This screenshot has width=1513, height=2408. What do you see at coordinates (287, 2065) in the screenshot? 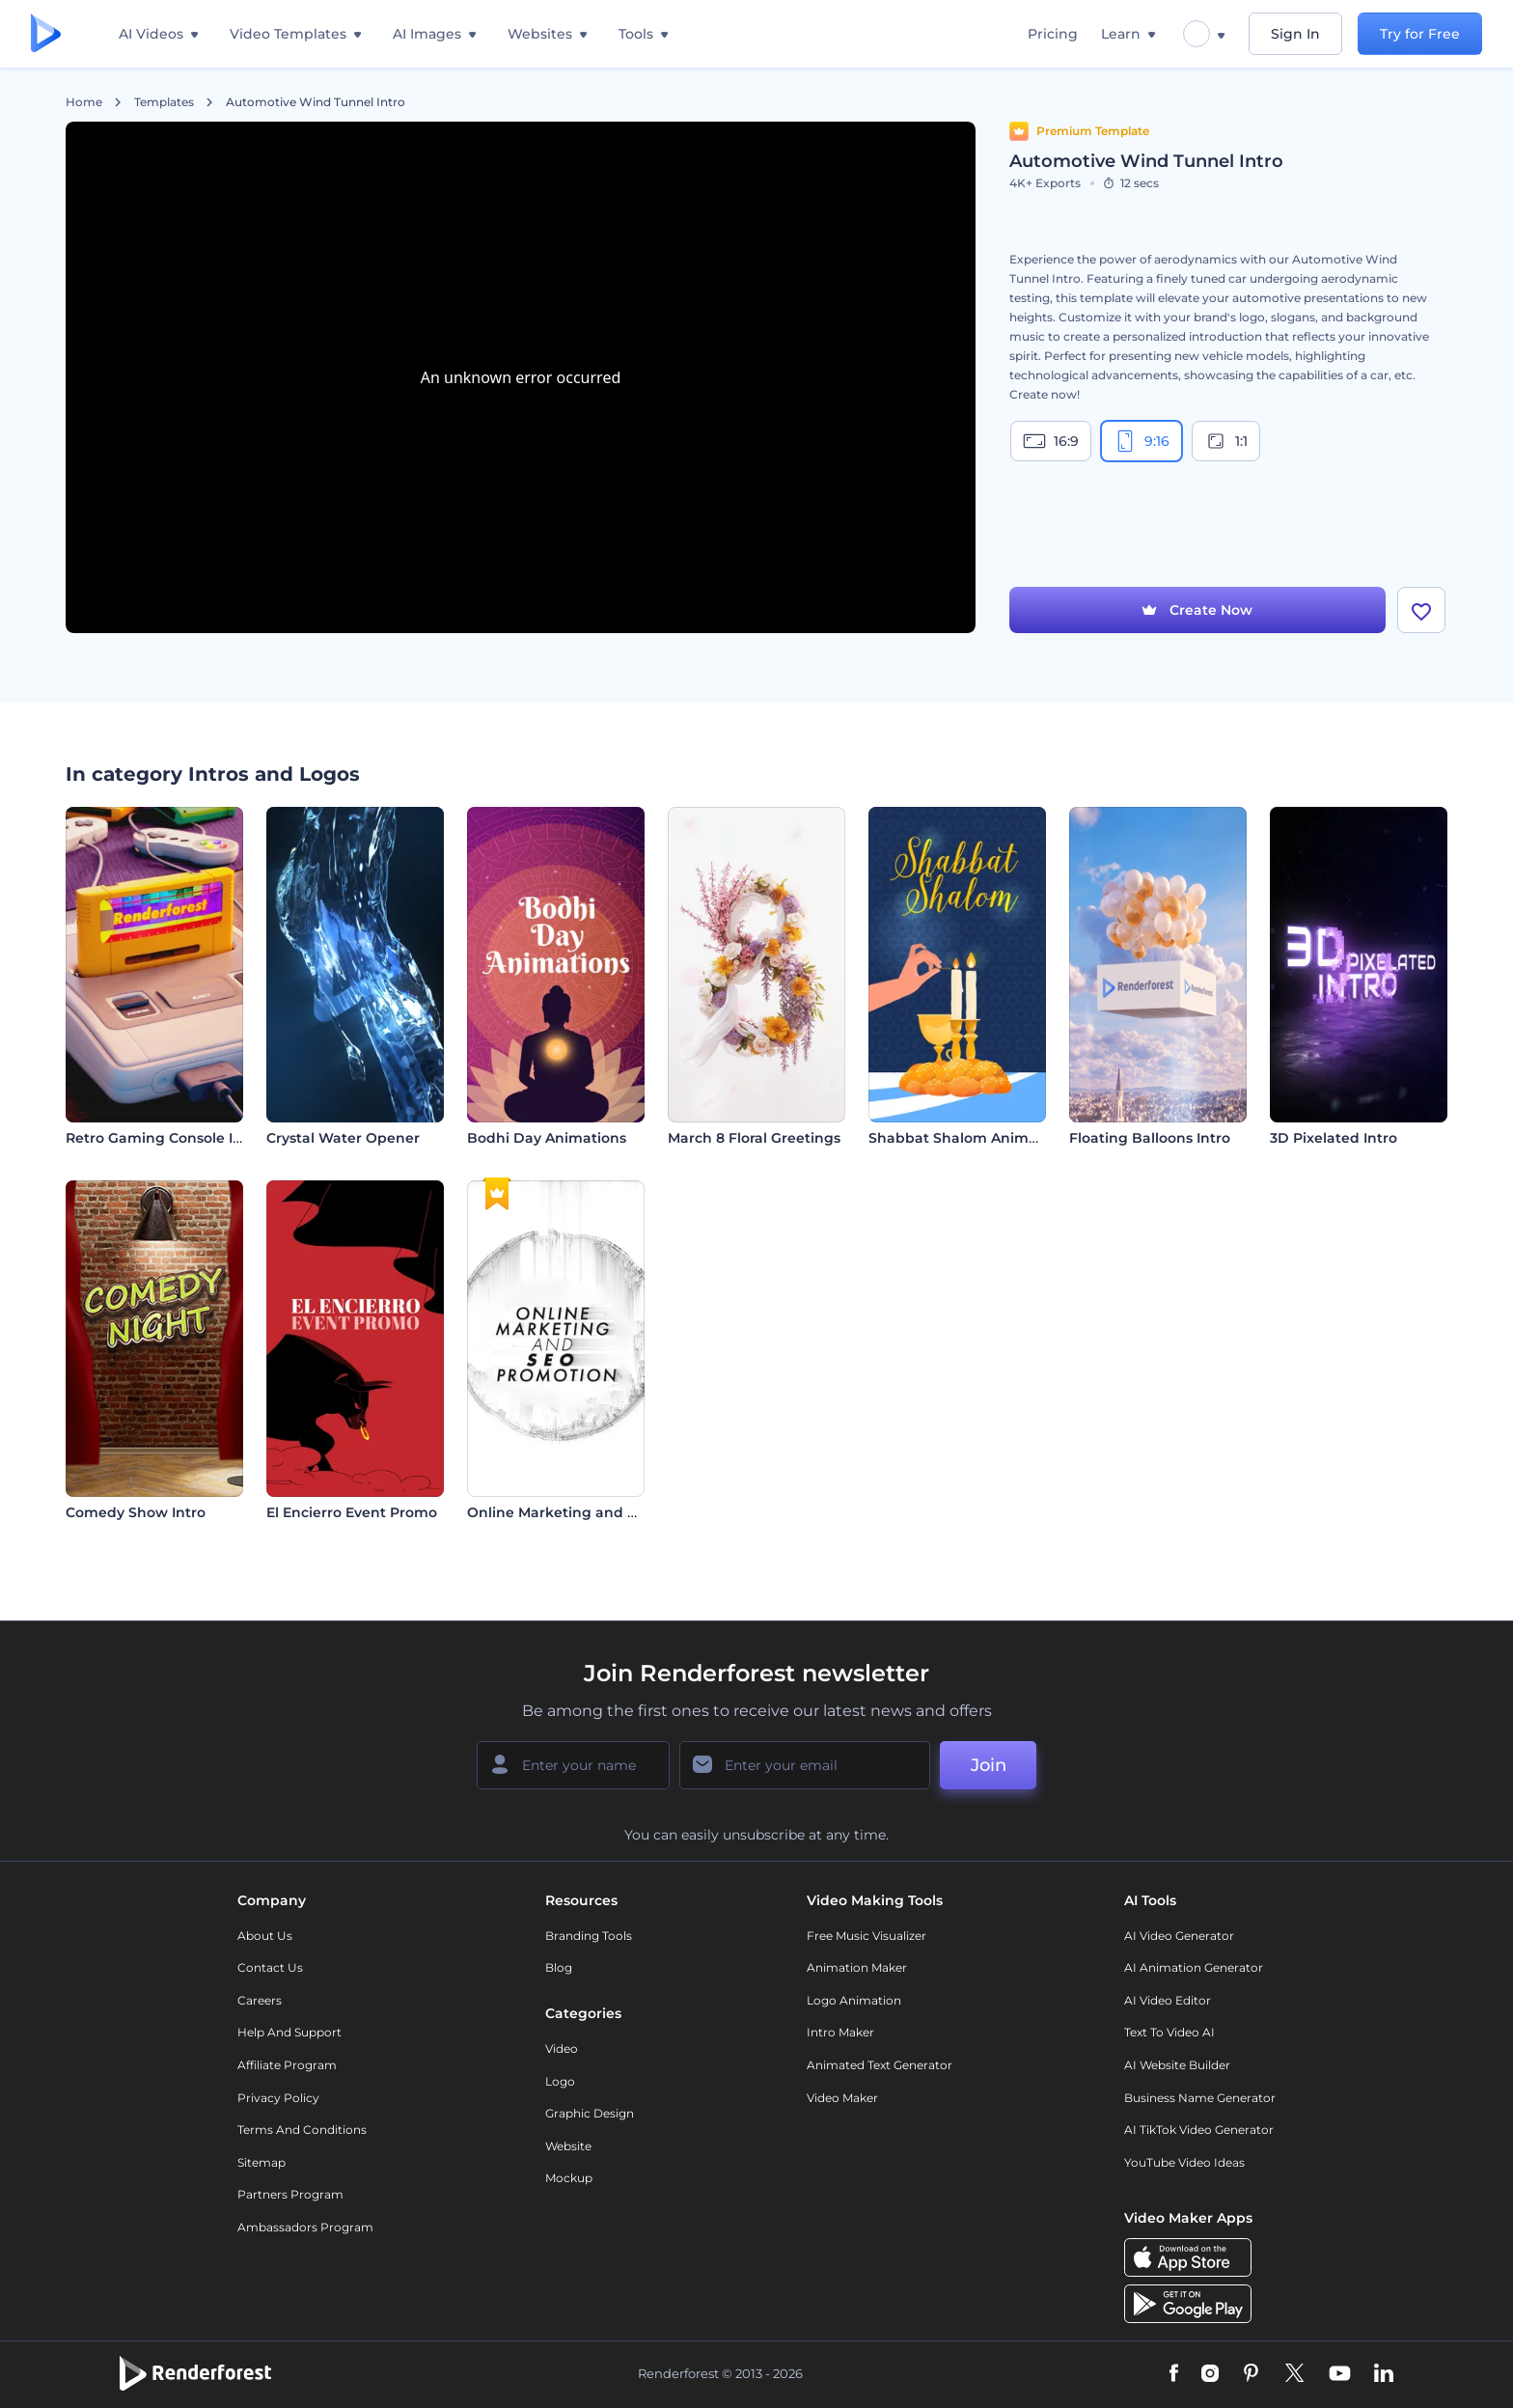
I see `Affiliate Program` at bounding box center [287, 2065].